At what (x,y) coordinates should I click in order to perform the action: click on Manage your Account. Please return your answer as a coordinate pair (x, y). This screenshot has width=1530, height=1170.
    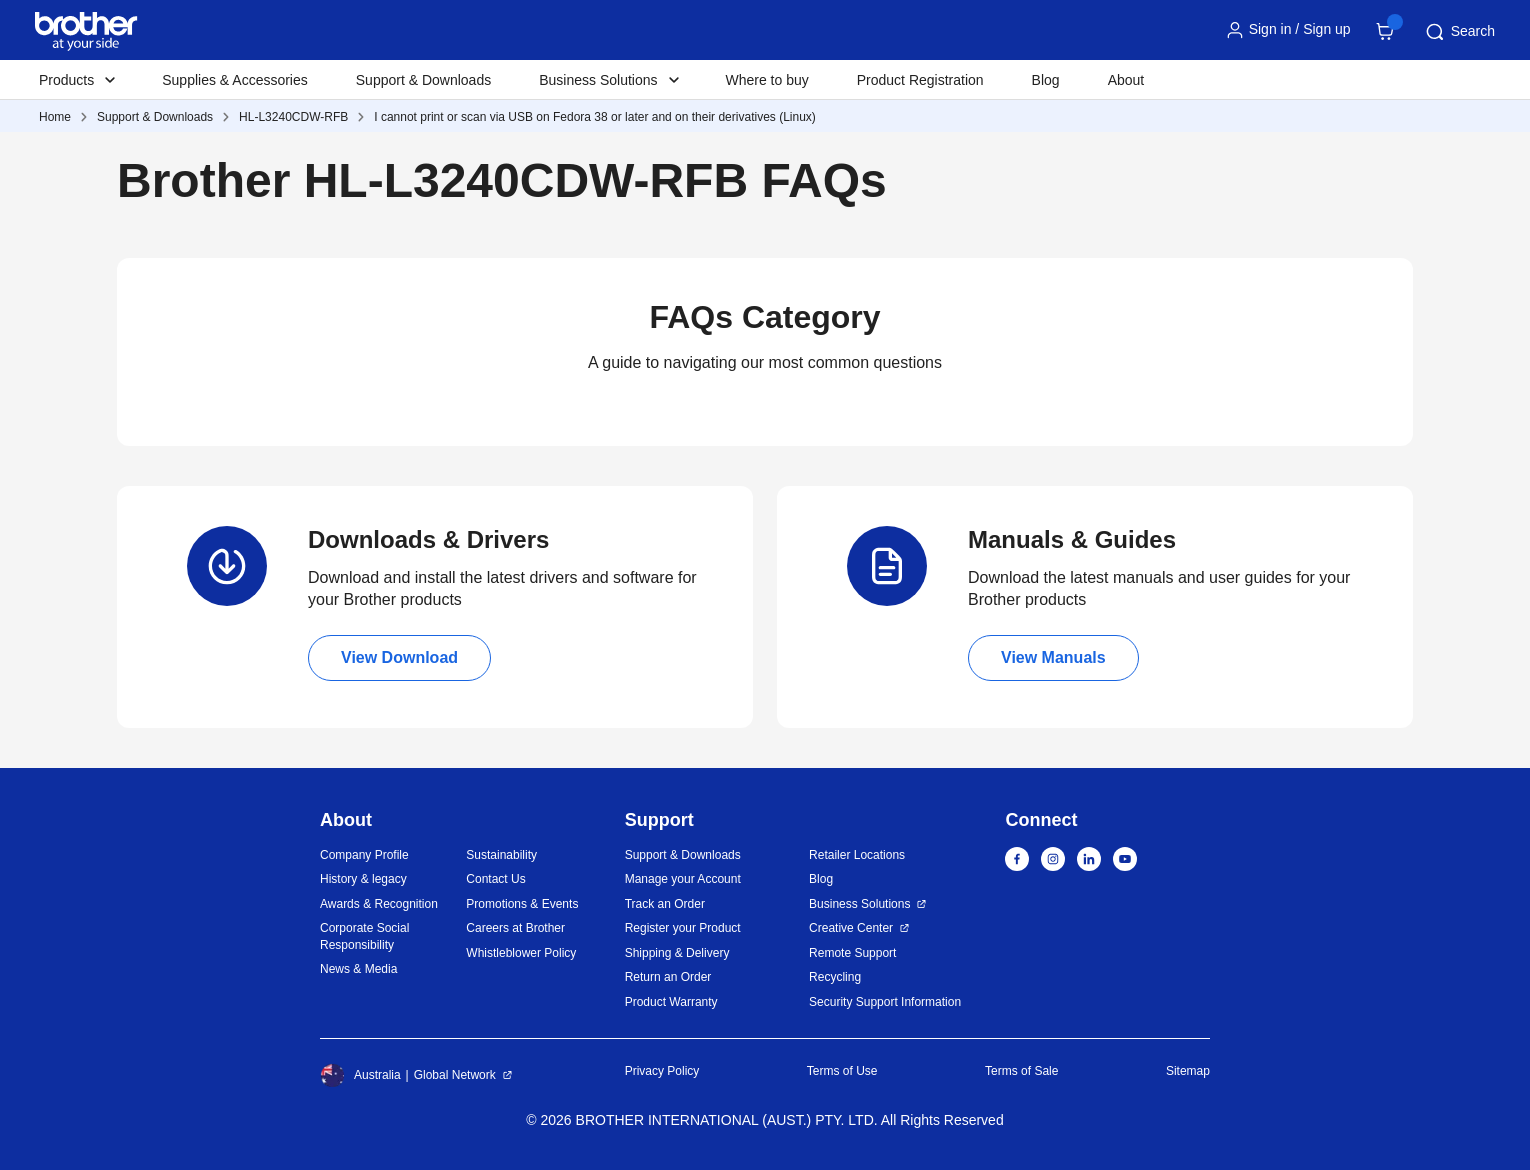
    Looking at the image, I should click on (683, 879).